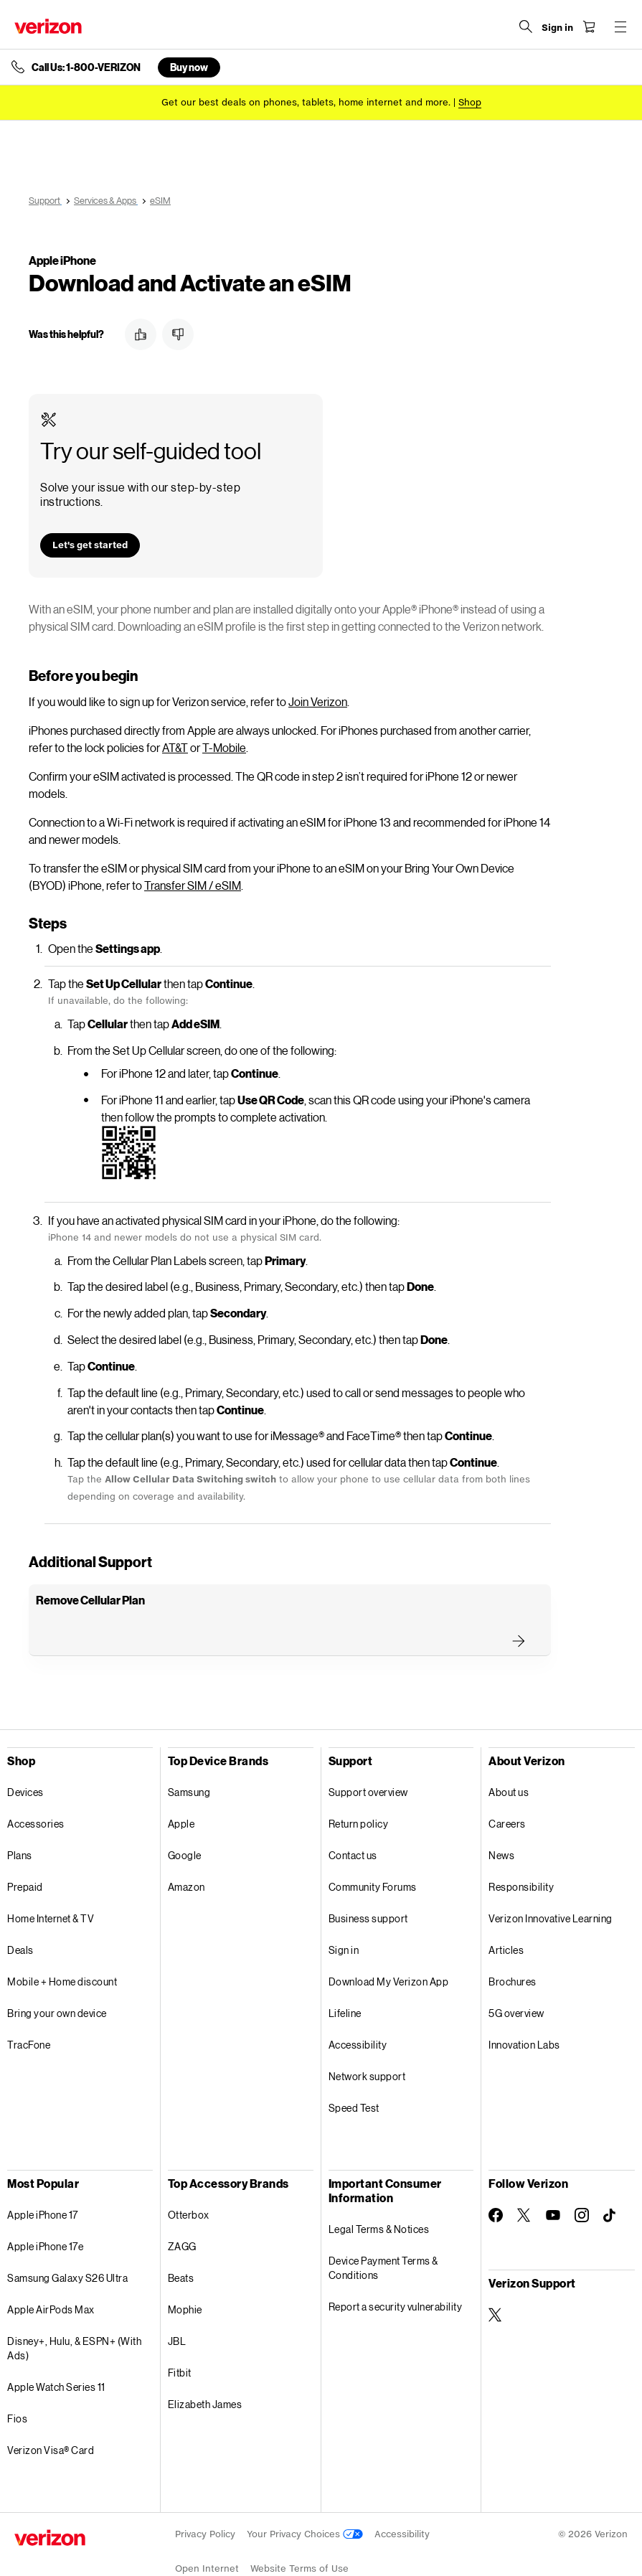  Describe the element at coordinates (185, 2275) in the screenshot. I see `Mophie` at that location.